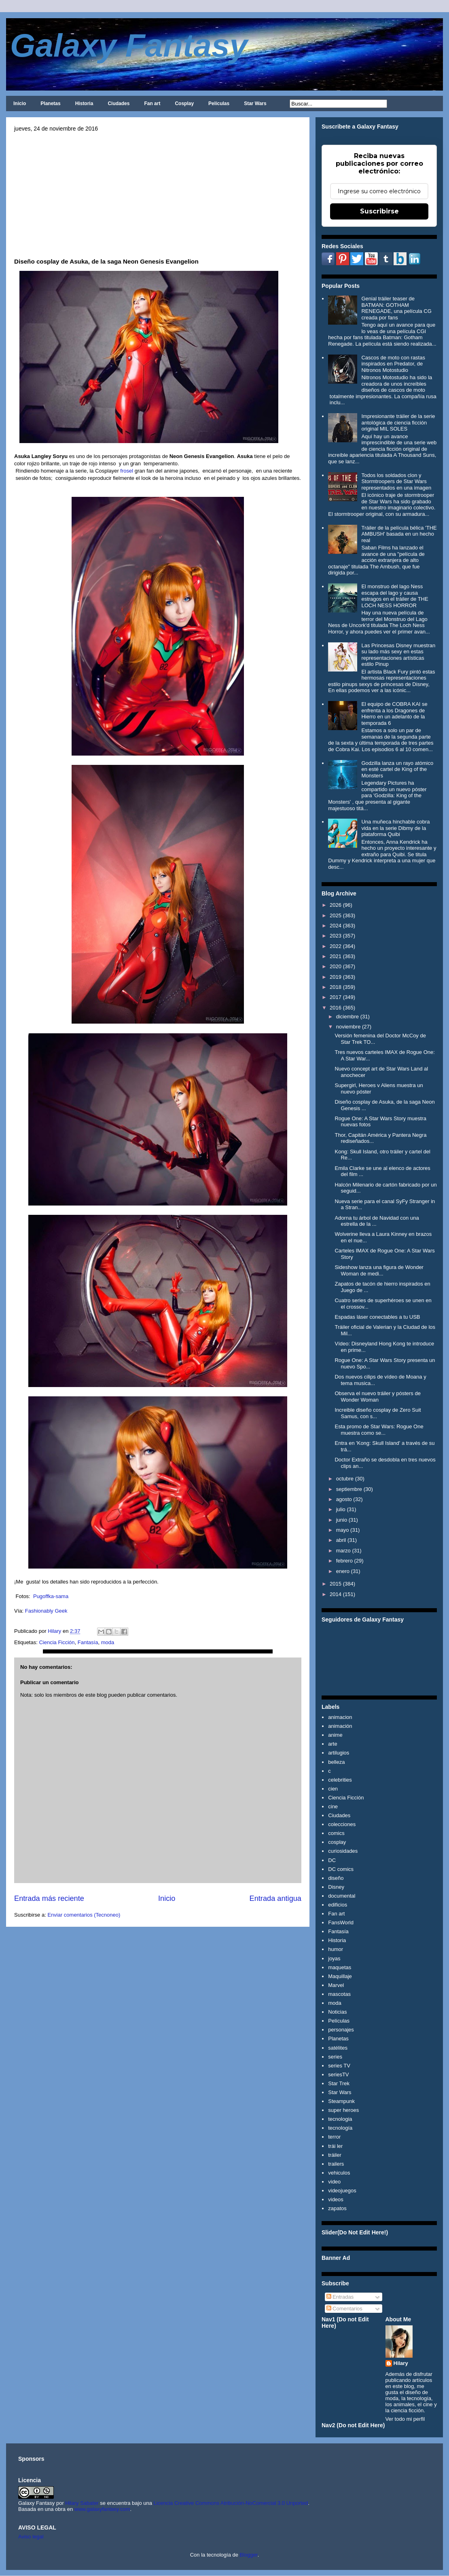 This screenshot has width=449, height=2576. I want to click on Steampunk, so click(341, 2101).